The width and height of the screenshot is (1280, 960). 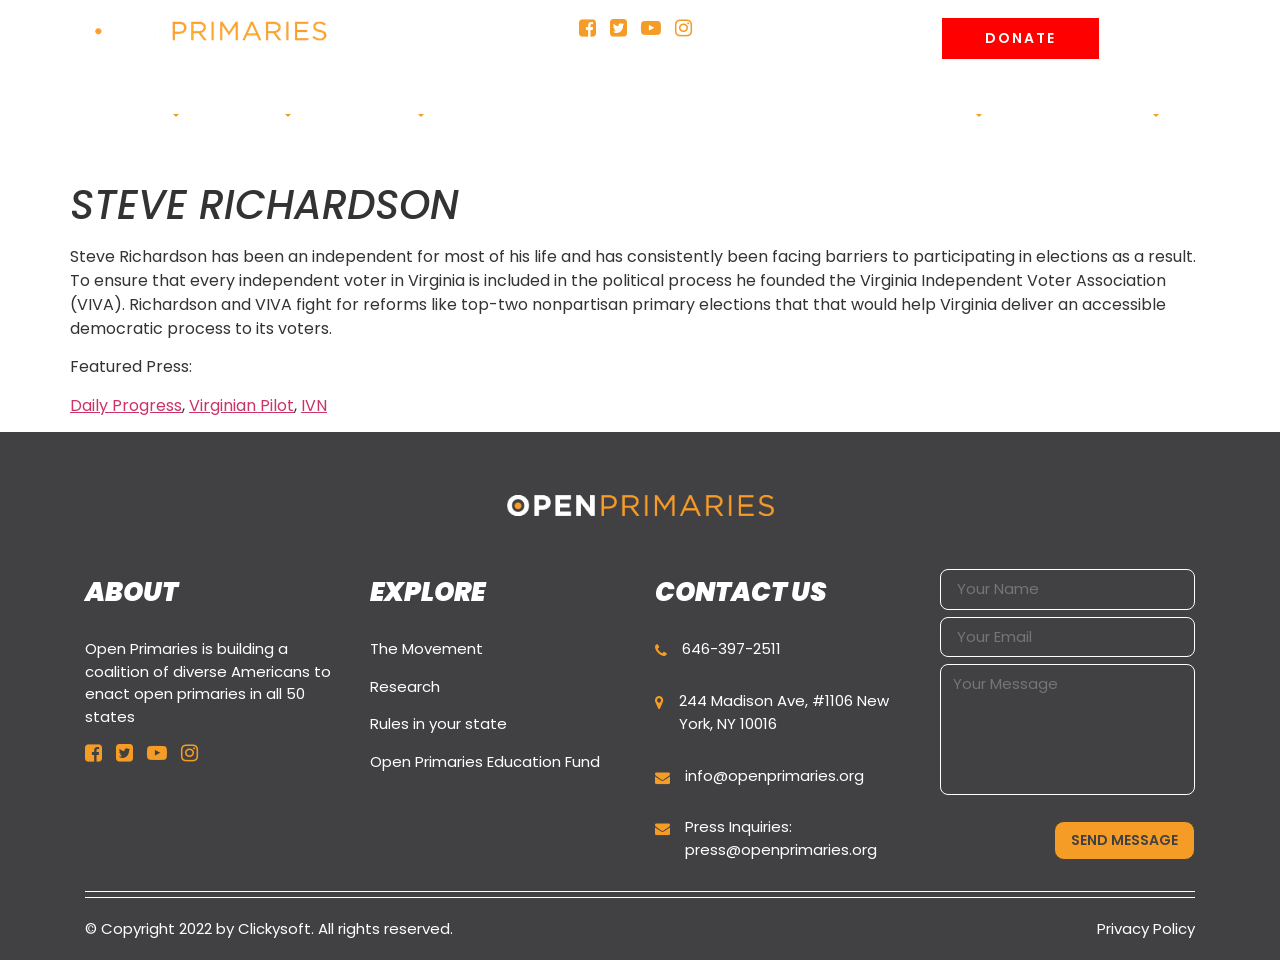 I want to click on Privacy Policy, so click(x=1146, y=928).